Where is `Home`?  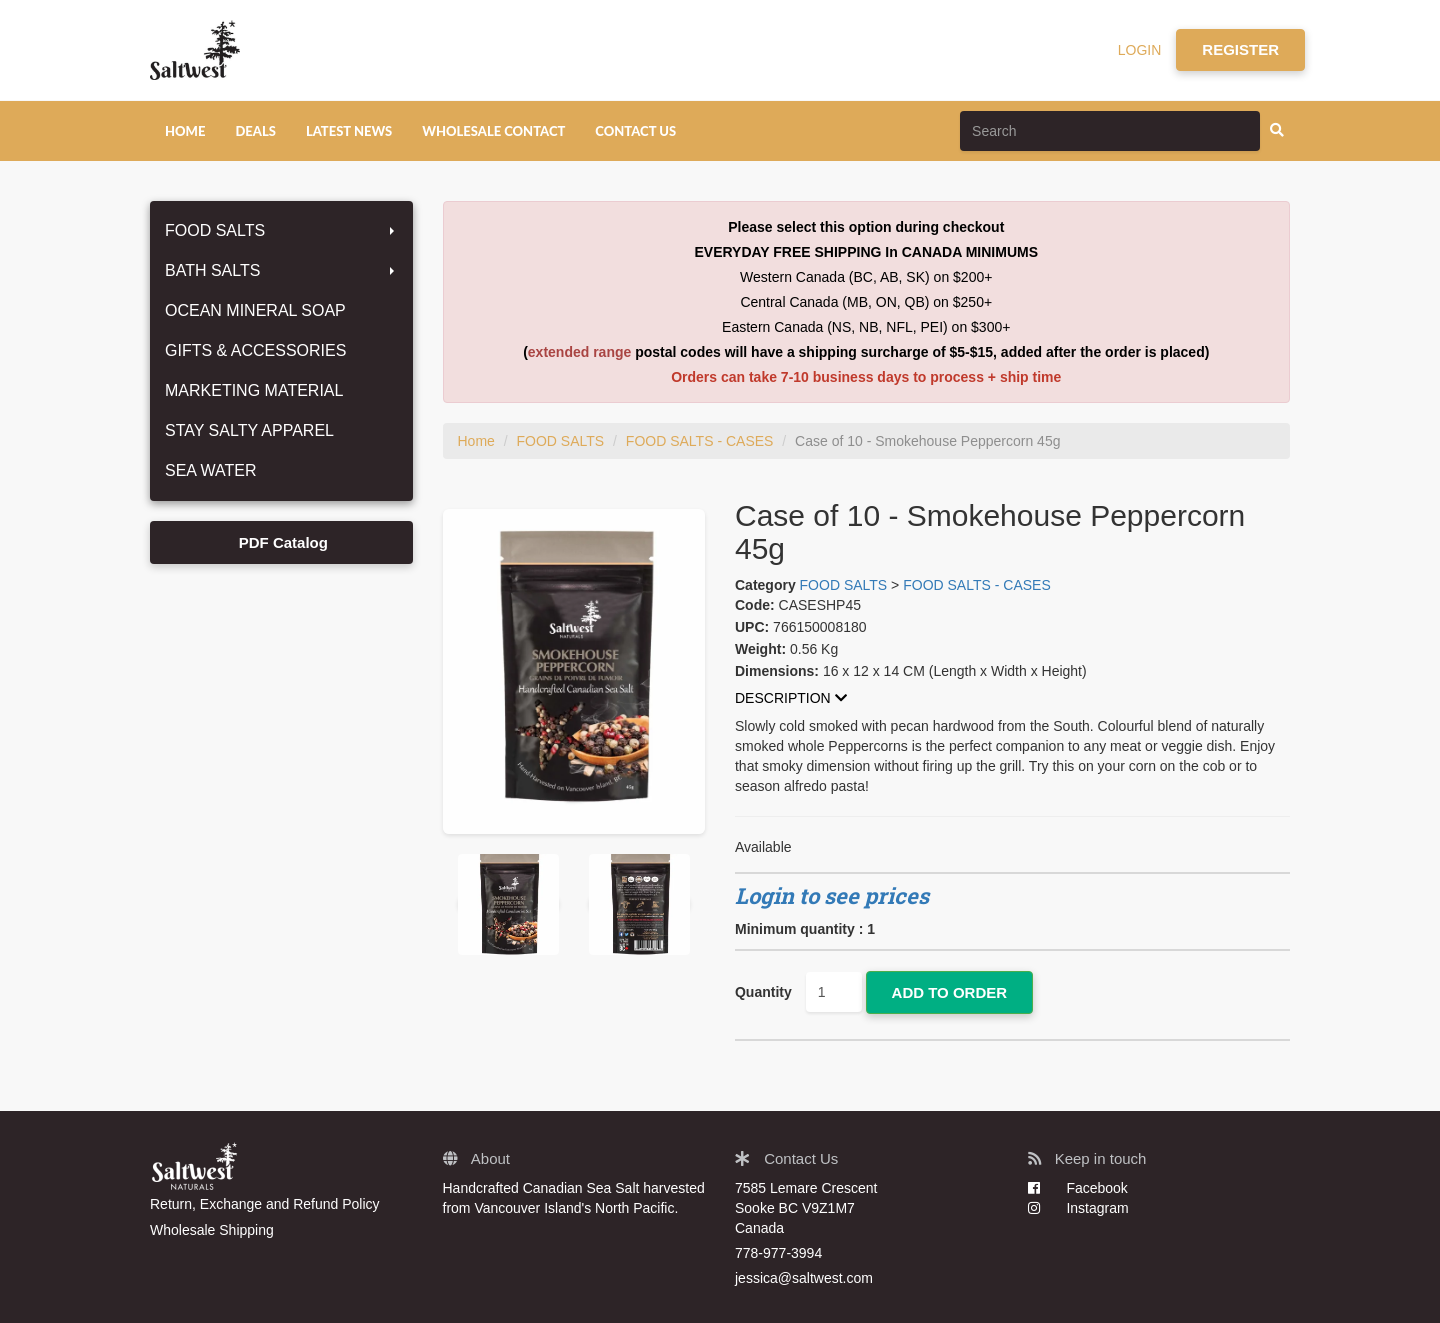 Home is located at coordinates (476, 441).